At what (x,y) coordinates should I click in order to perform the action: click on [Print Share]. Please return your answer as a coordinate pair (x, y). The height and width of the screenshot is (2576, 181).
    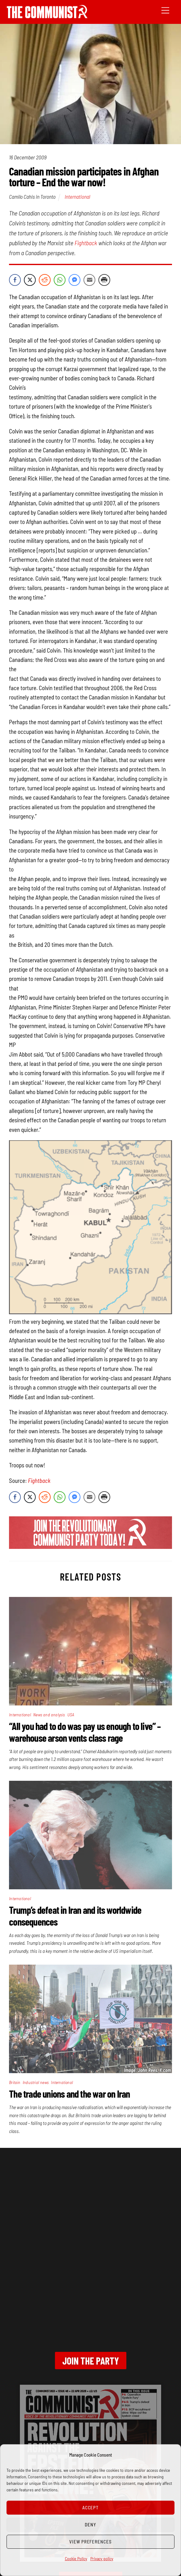
    Looking at the image, I should click on (104, 280).